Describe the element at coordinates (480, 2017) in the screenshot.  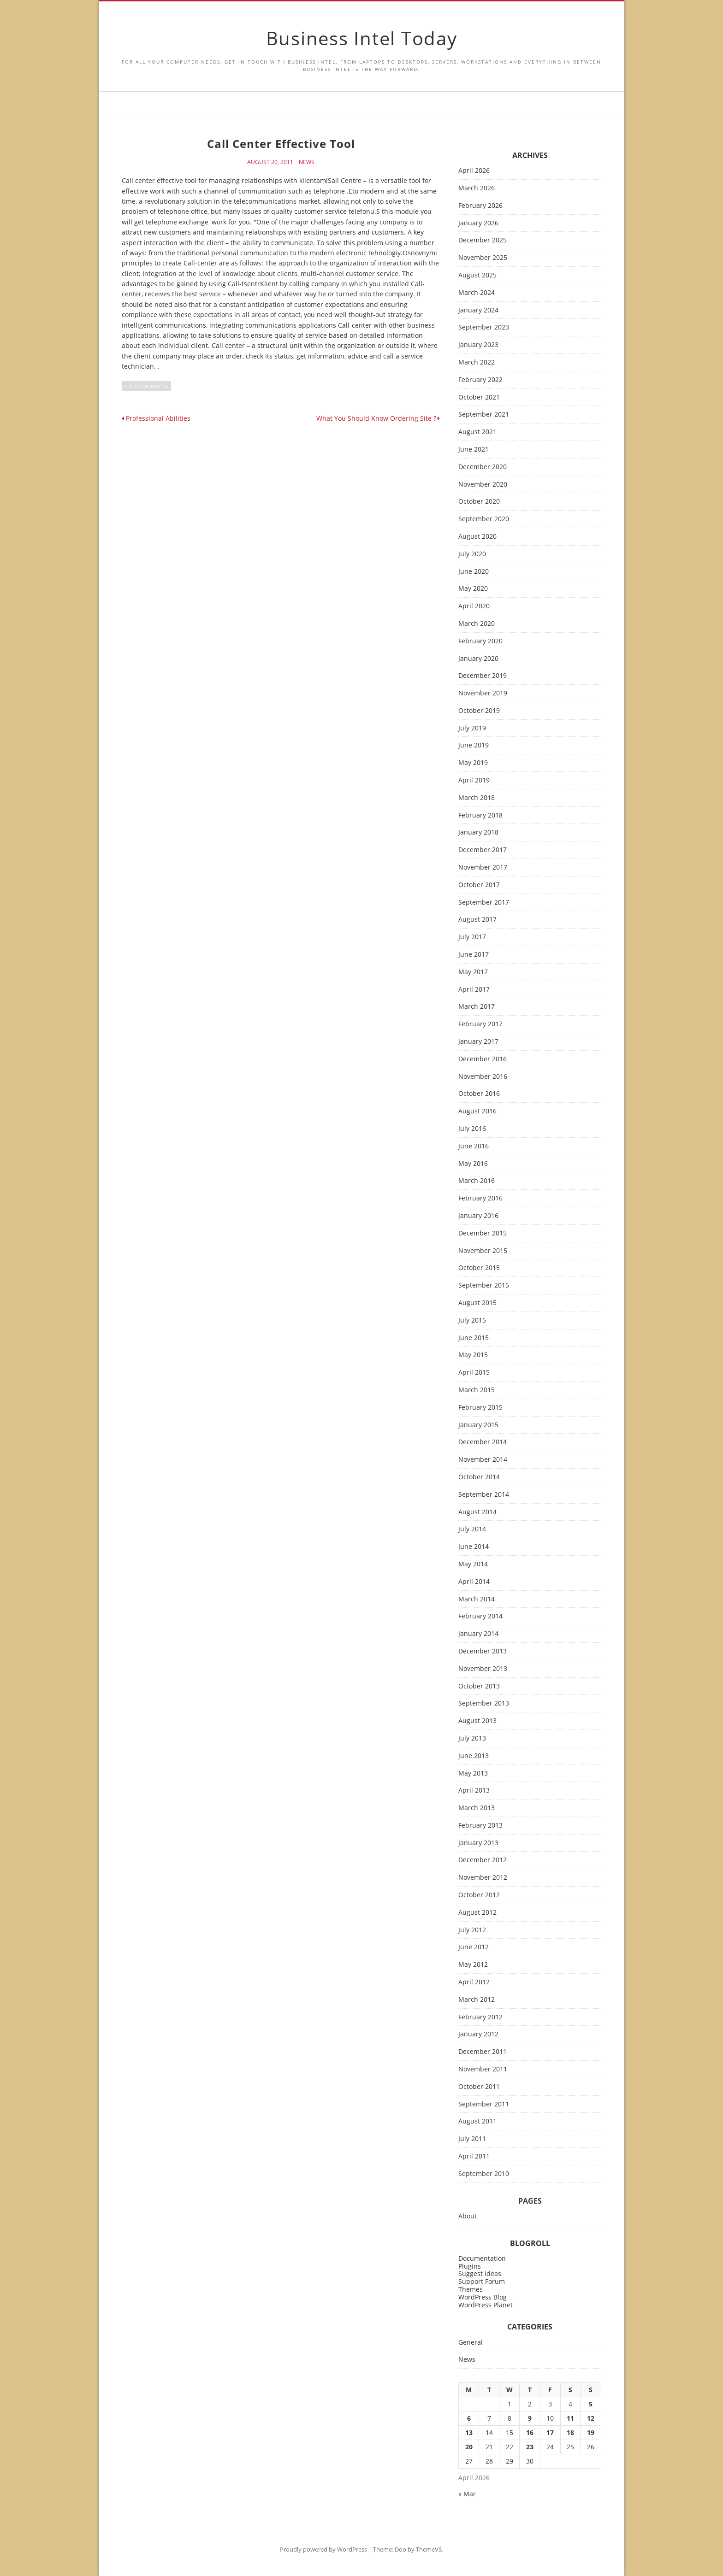
I see `February 2012` at that location.